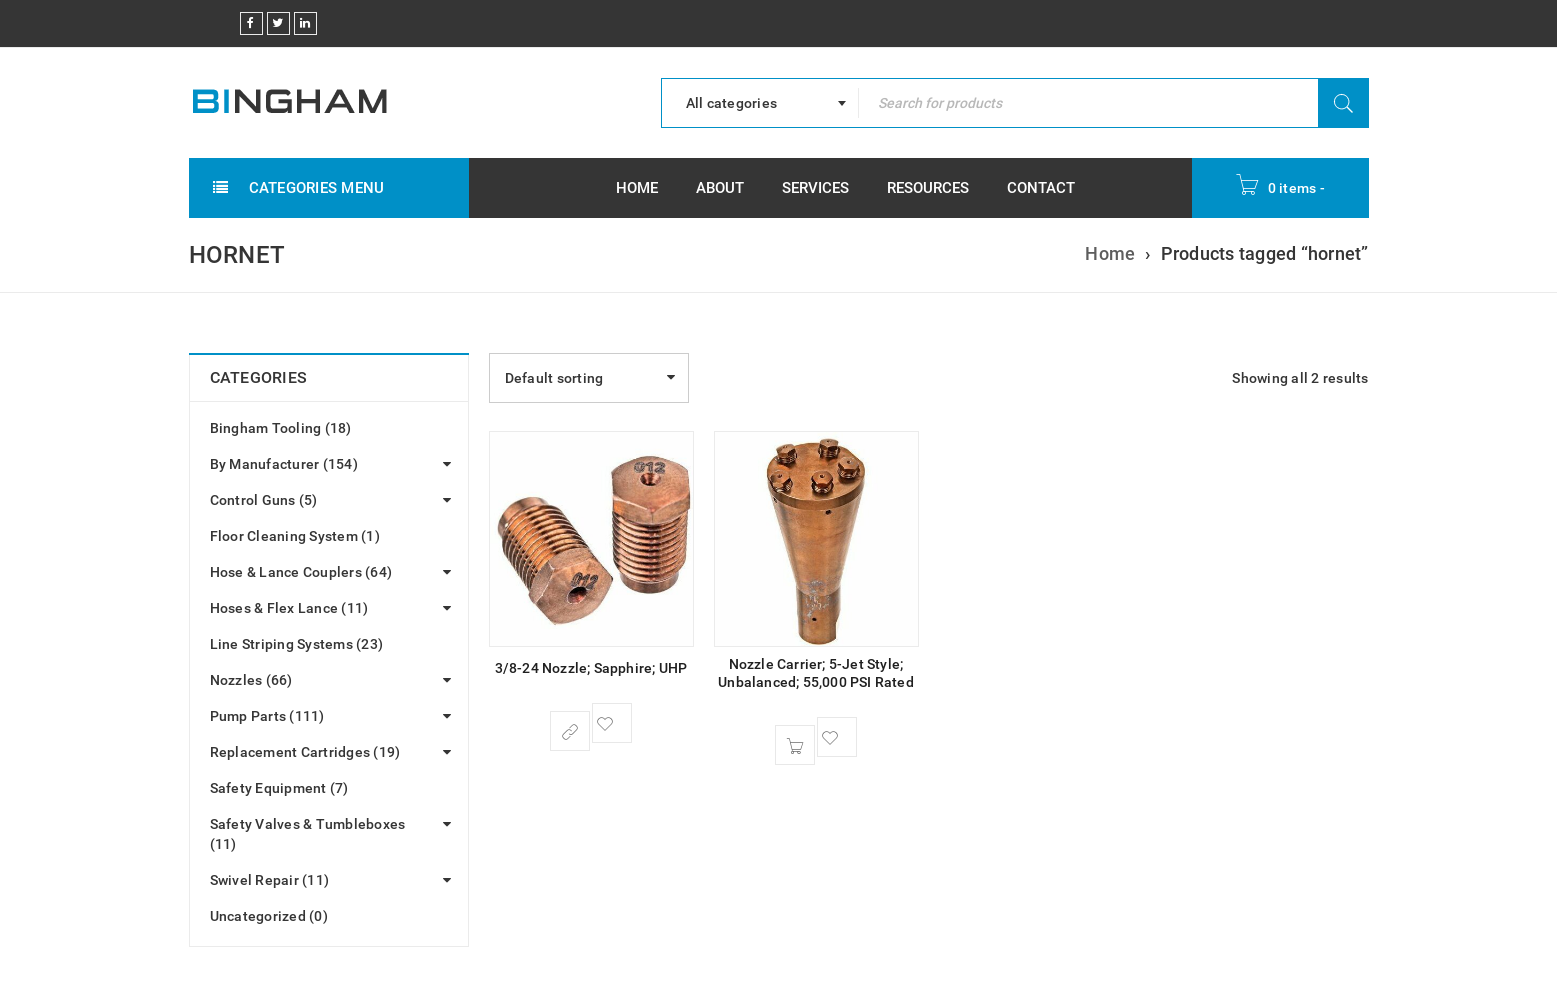  Describe the element at coordinates (591, 668) in the screenshot. I see `3/8-24 Nozzle; Sapphire; UHP` at that location.